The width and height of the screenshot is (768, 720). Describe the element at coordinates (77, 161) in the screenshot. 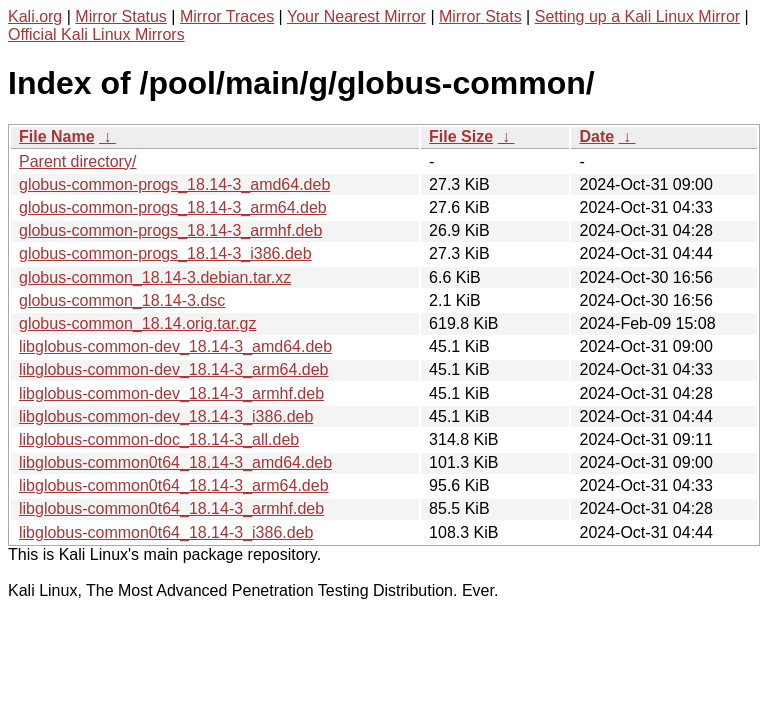

I see `Parent directory/` at that location.